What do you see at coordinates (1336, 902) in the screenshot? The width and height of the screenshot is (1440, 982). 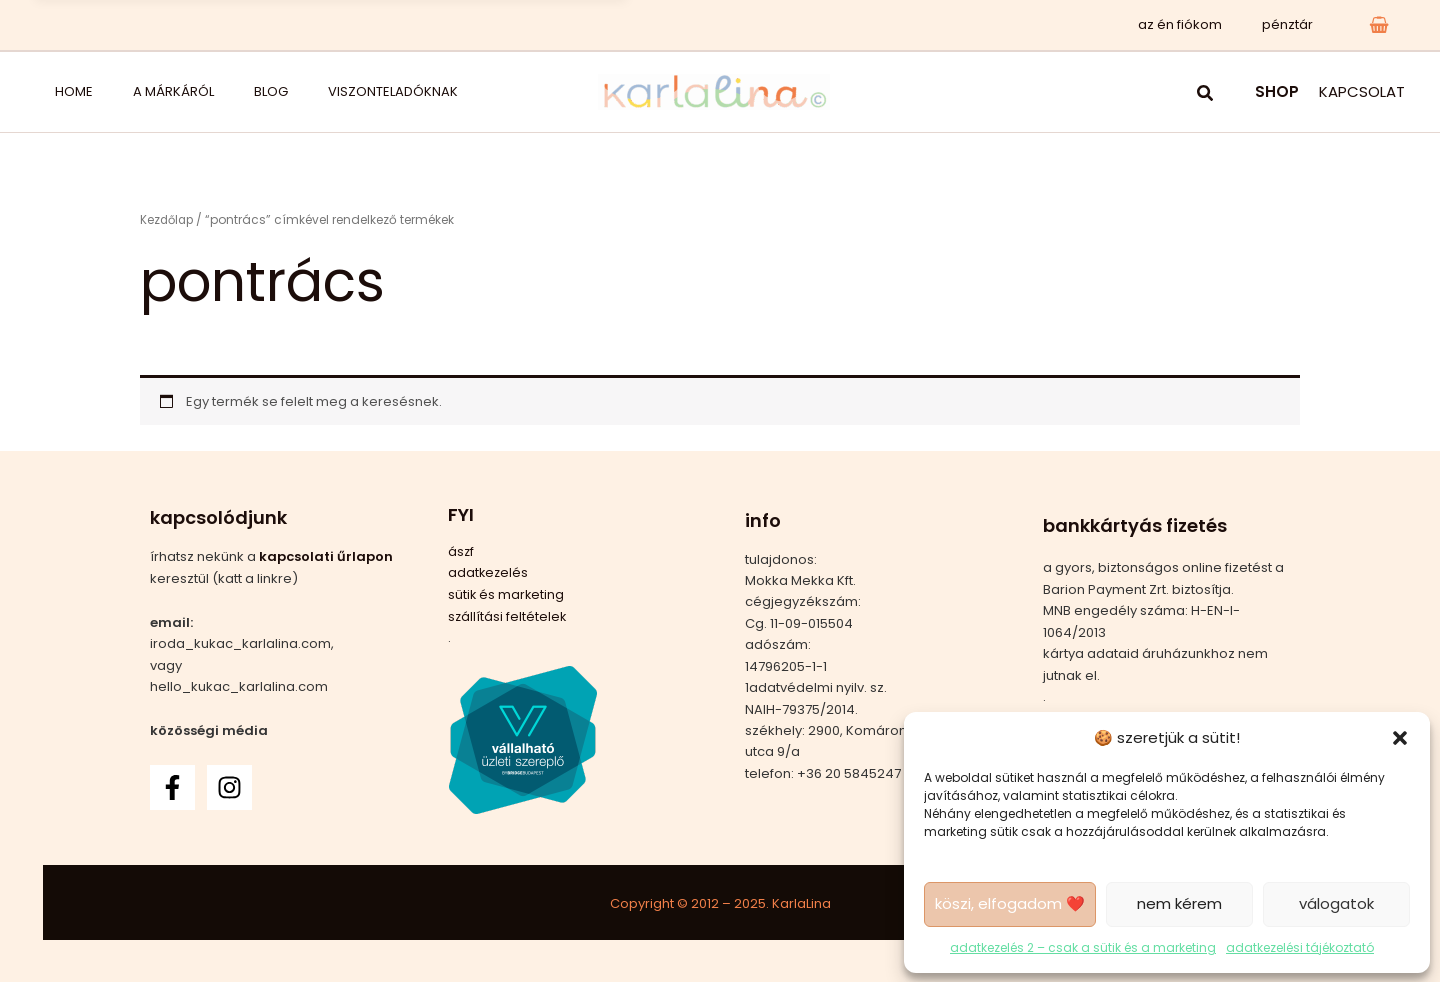 I see `válogatok` at bounding box center [1336, 902].